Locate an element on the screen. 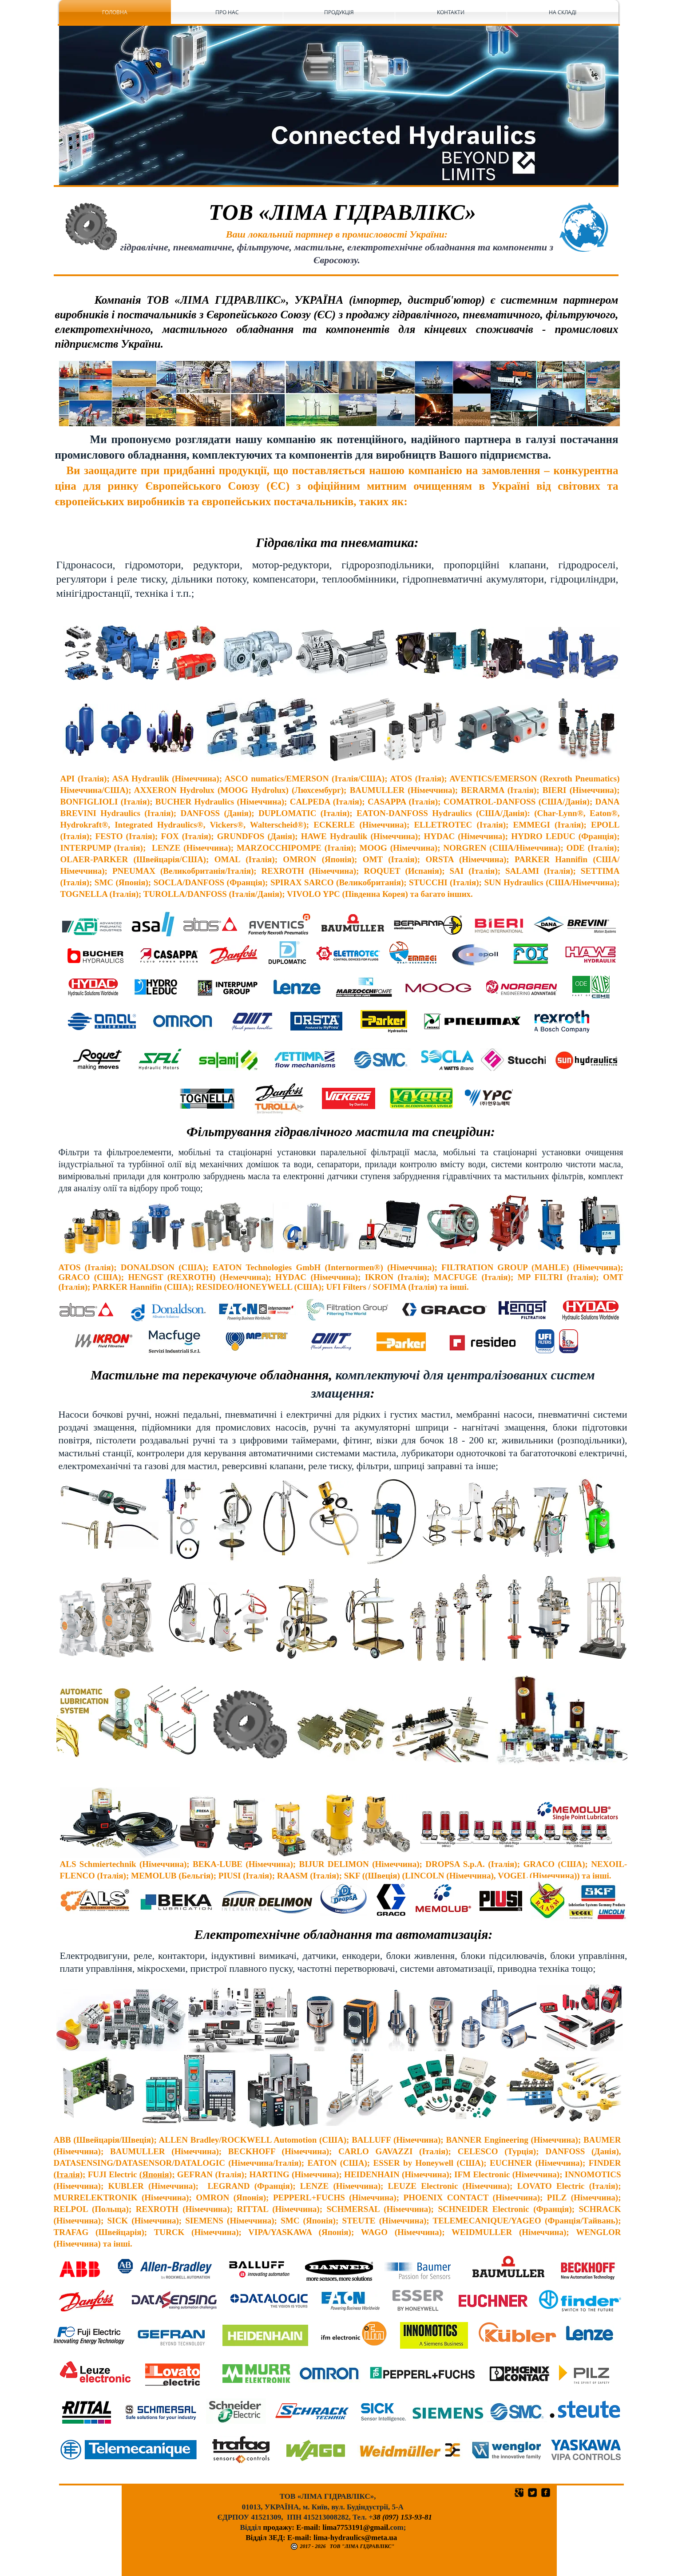 The width and height of the screenshot is (678, 2576). ESSER by Honeywell (США); is located at coordinates (431, 2163).